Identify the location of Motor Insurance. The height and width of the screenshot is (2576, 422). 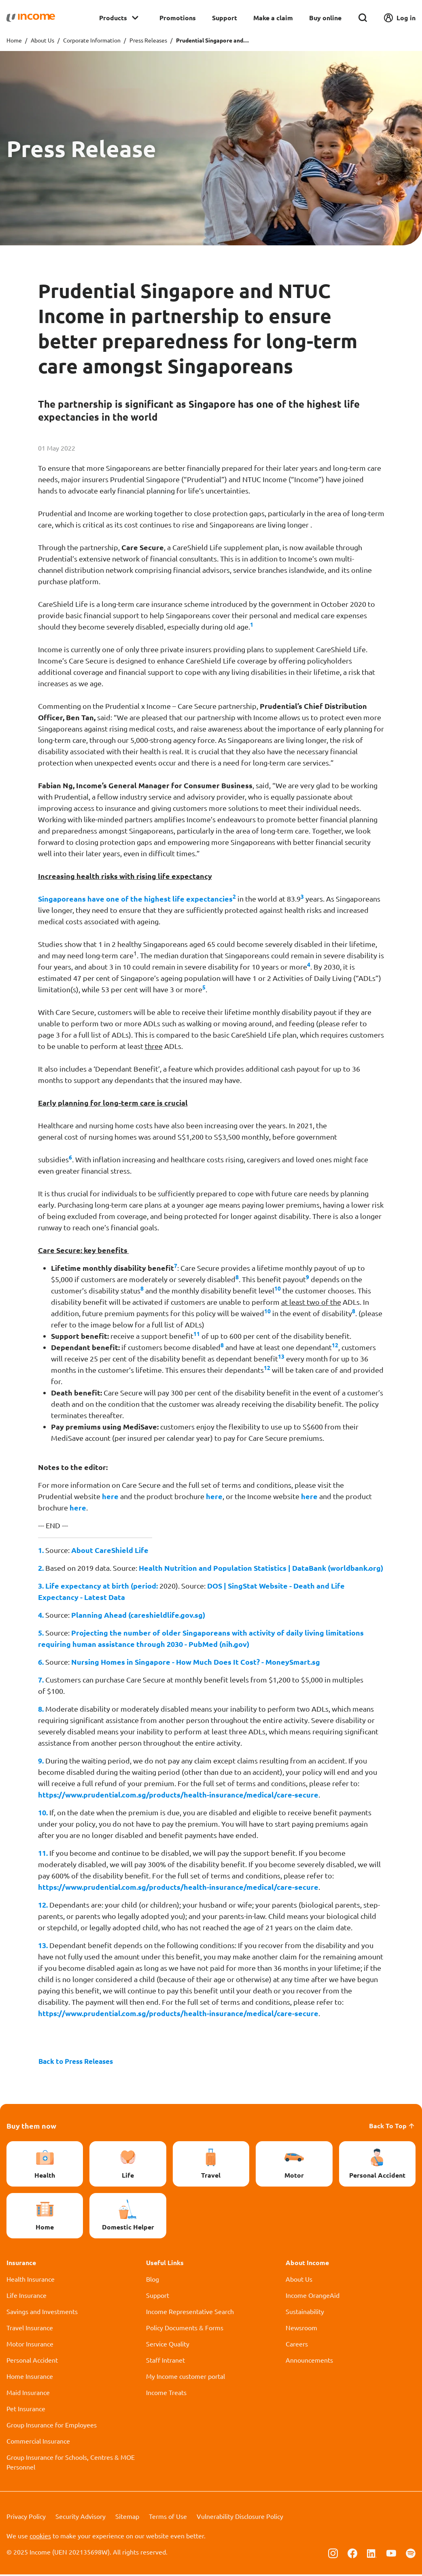
(29, 2345).